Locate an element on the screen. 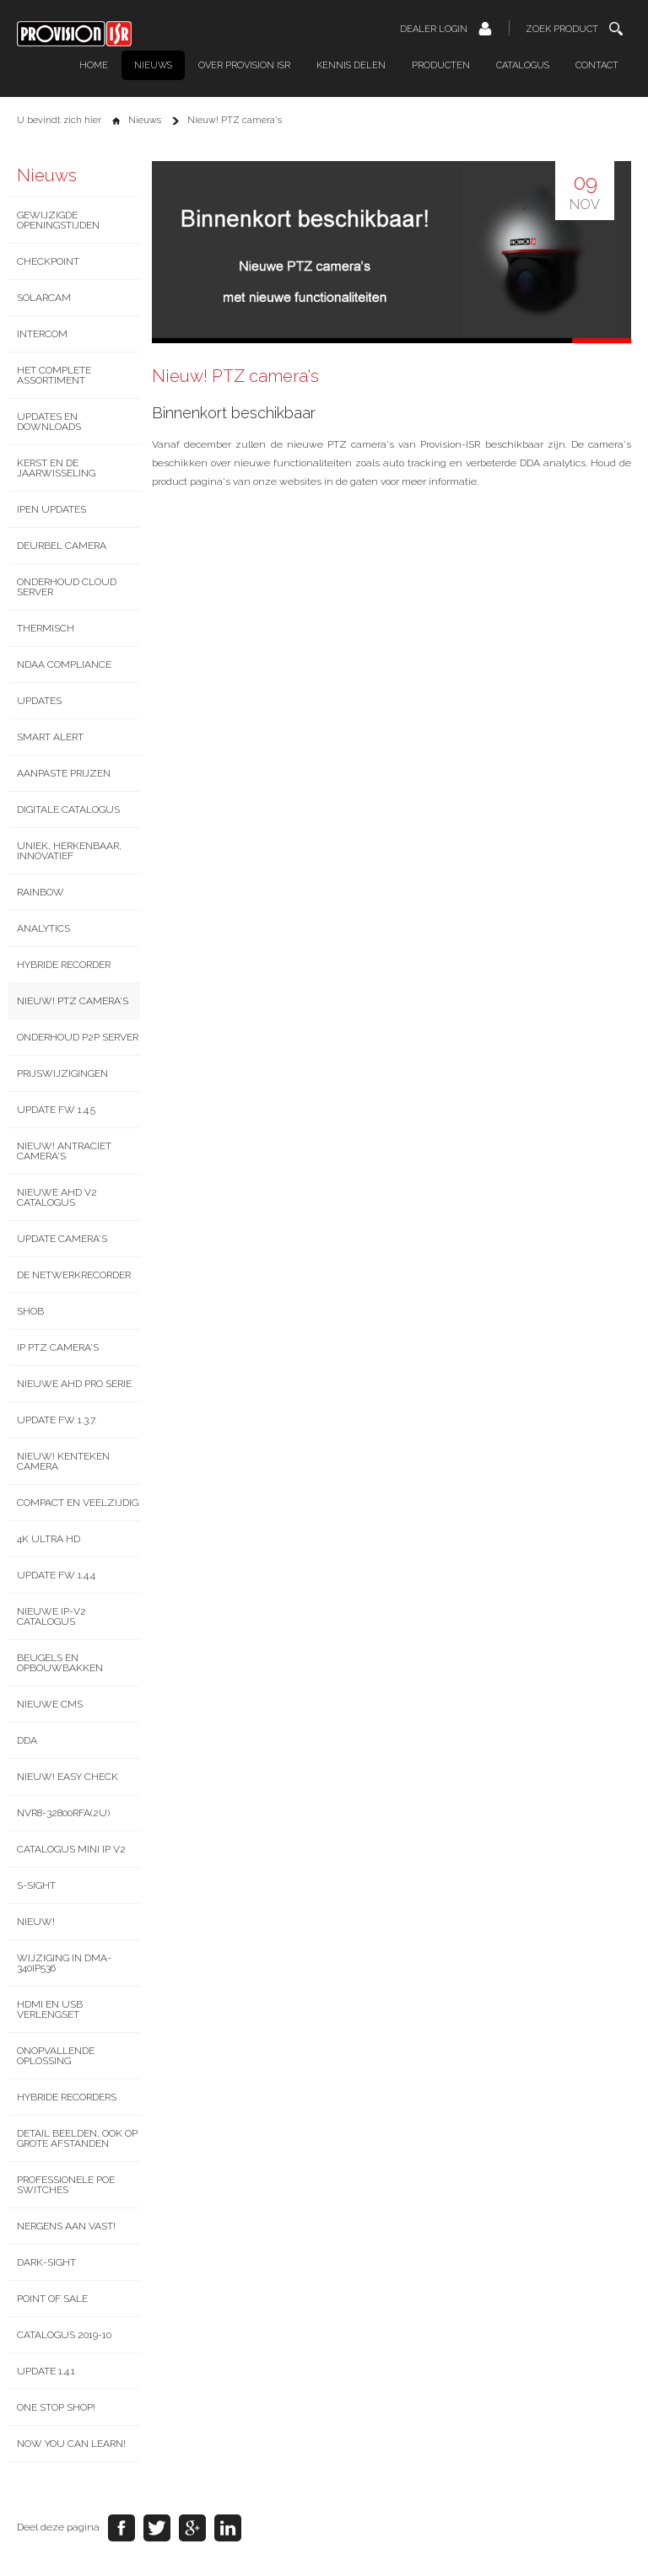 The image size is (648, 2576). Point of Sale is located at coordinates (52, 2298).